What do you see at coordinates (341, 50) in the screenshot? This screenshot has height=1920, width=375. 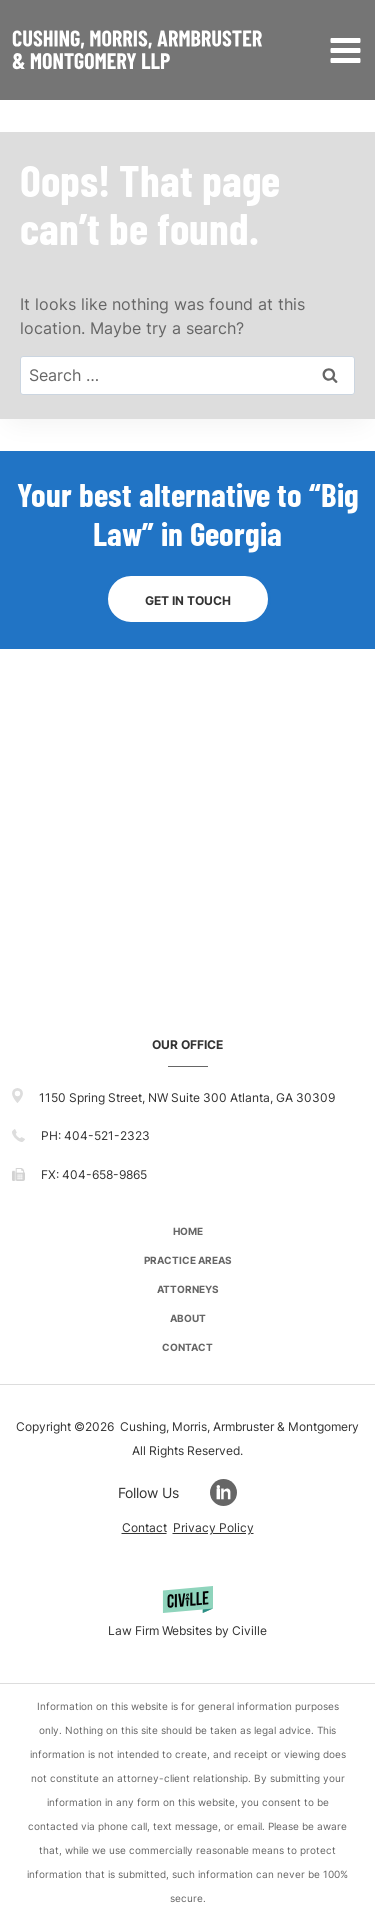 I see `[Open menu]` at bounding box center [341, 50].